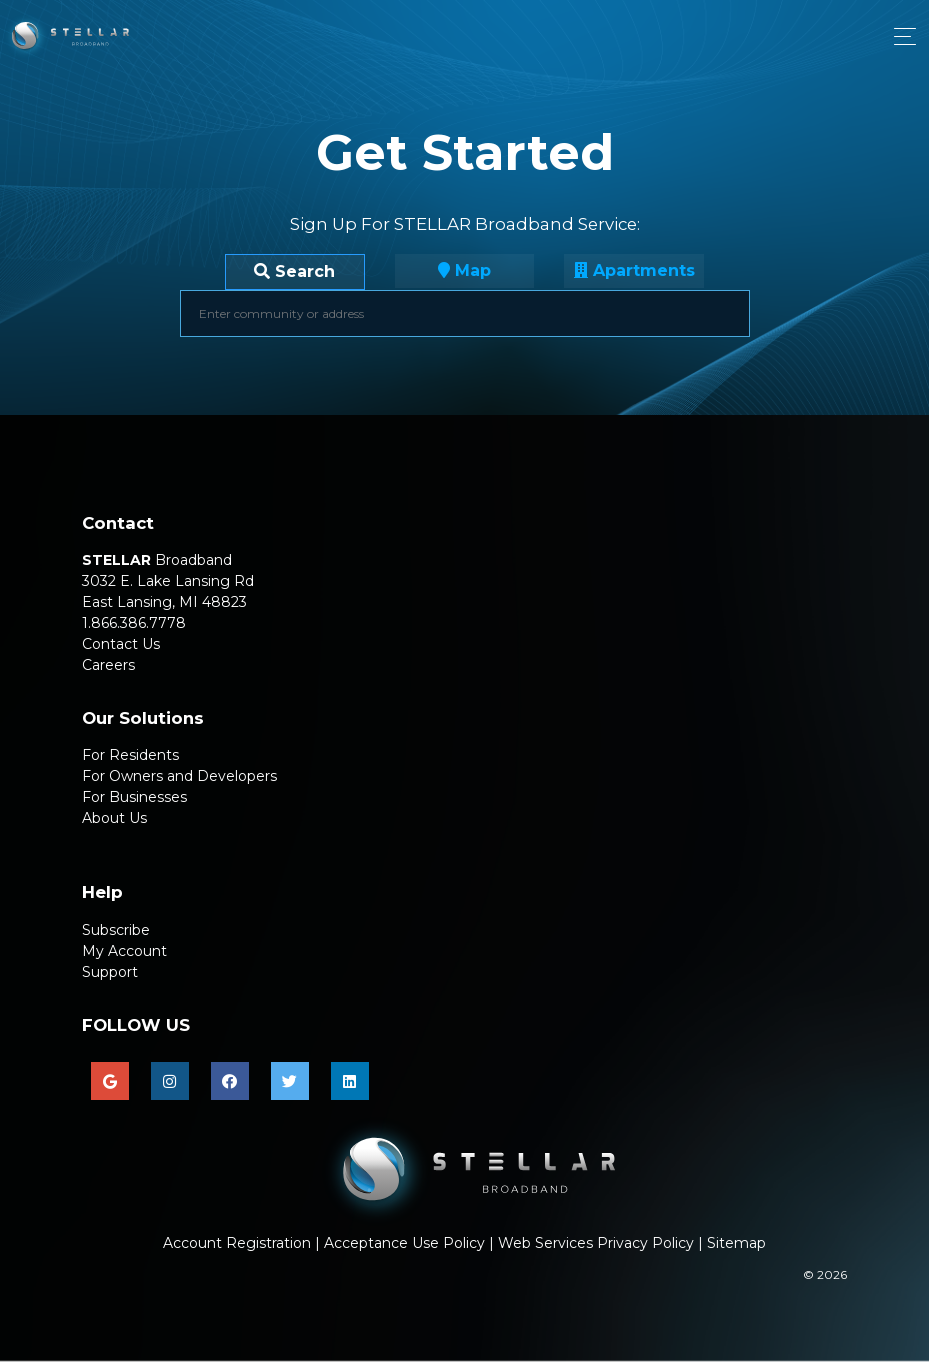 Image resolution: width=929 pixels, height=1362 pixels. I want to click on My Account, so click(124, 951).